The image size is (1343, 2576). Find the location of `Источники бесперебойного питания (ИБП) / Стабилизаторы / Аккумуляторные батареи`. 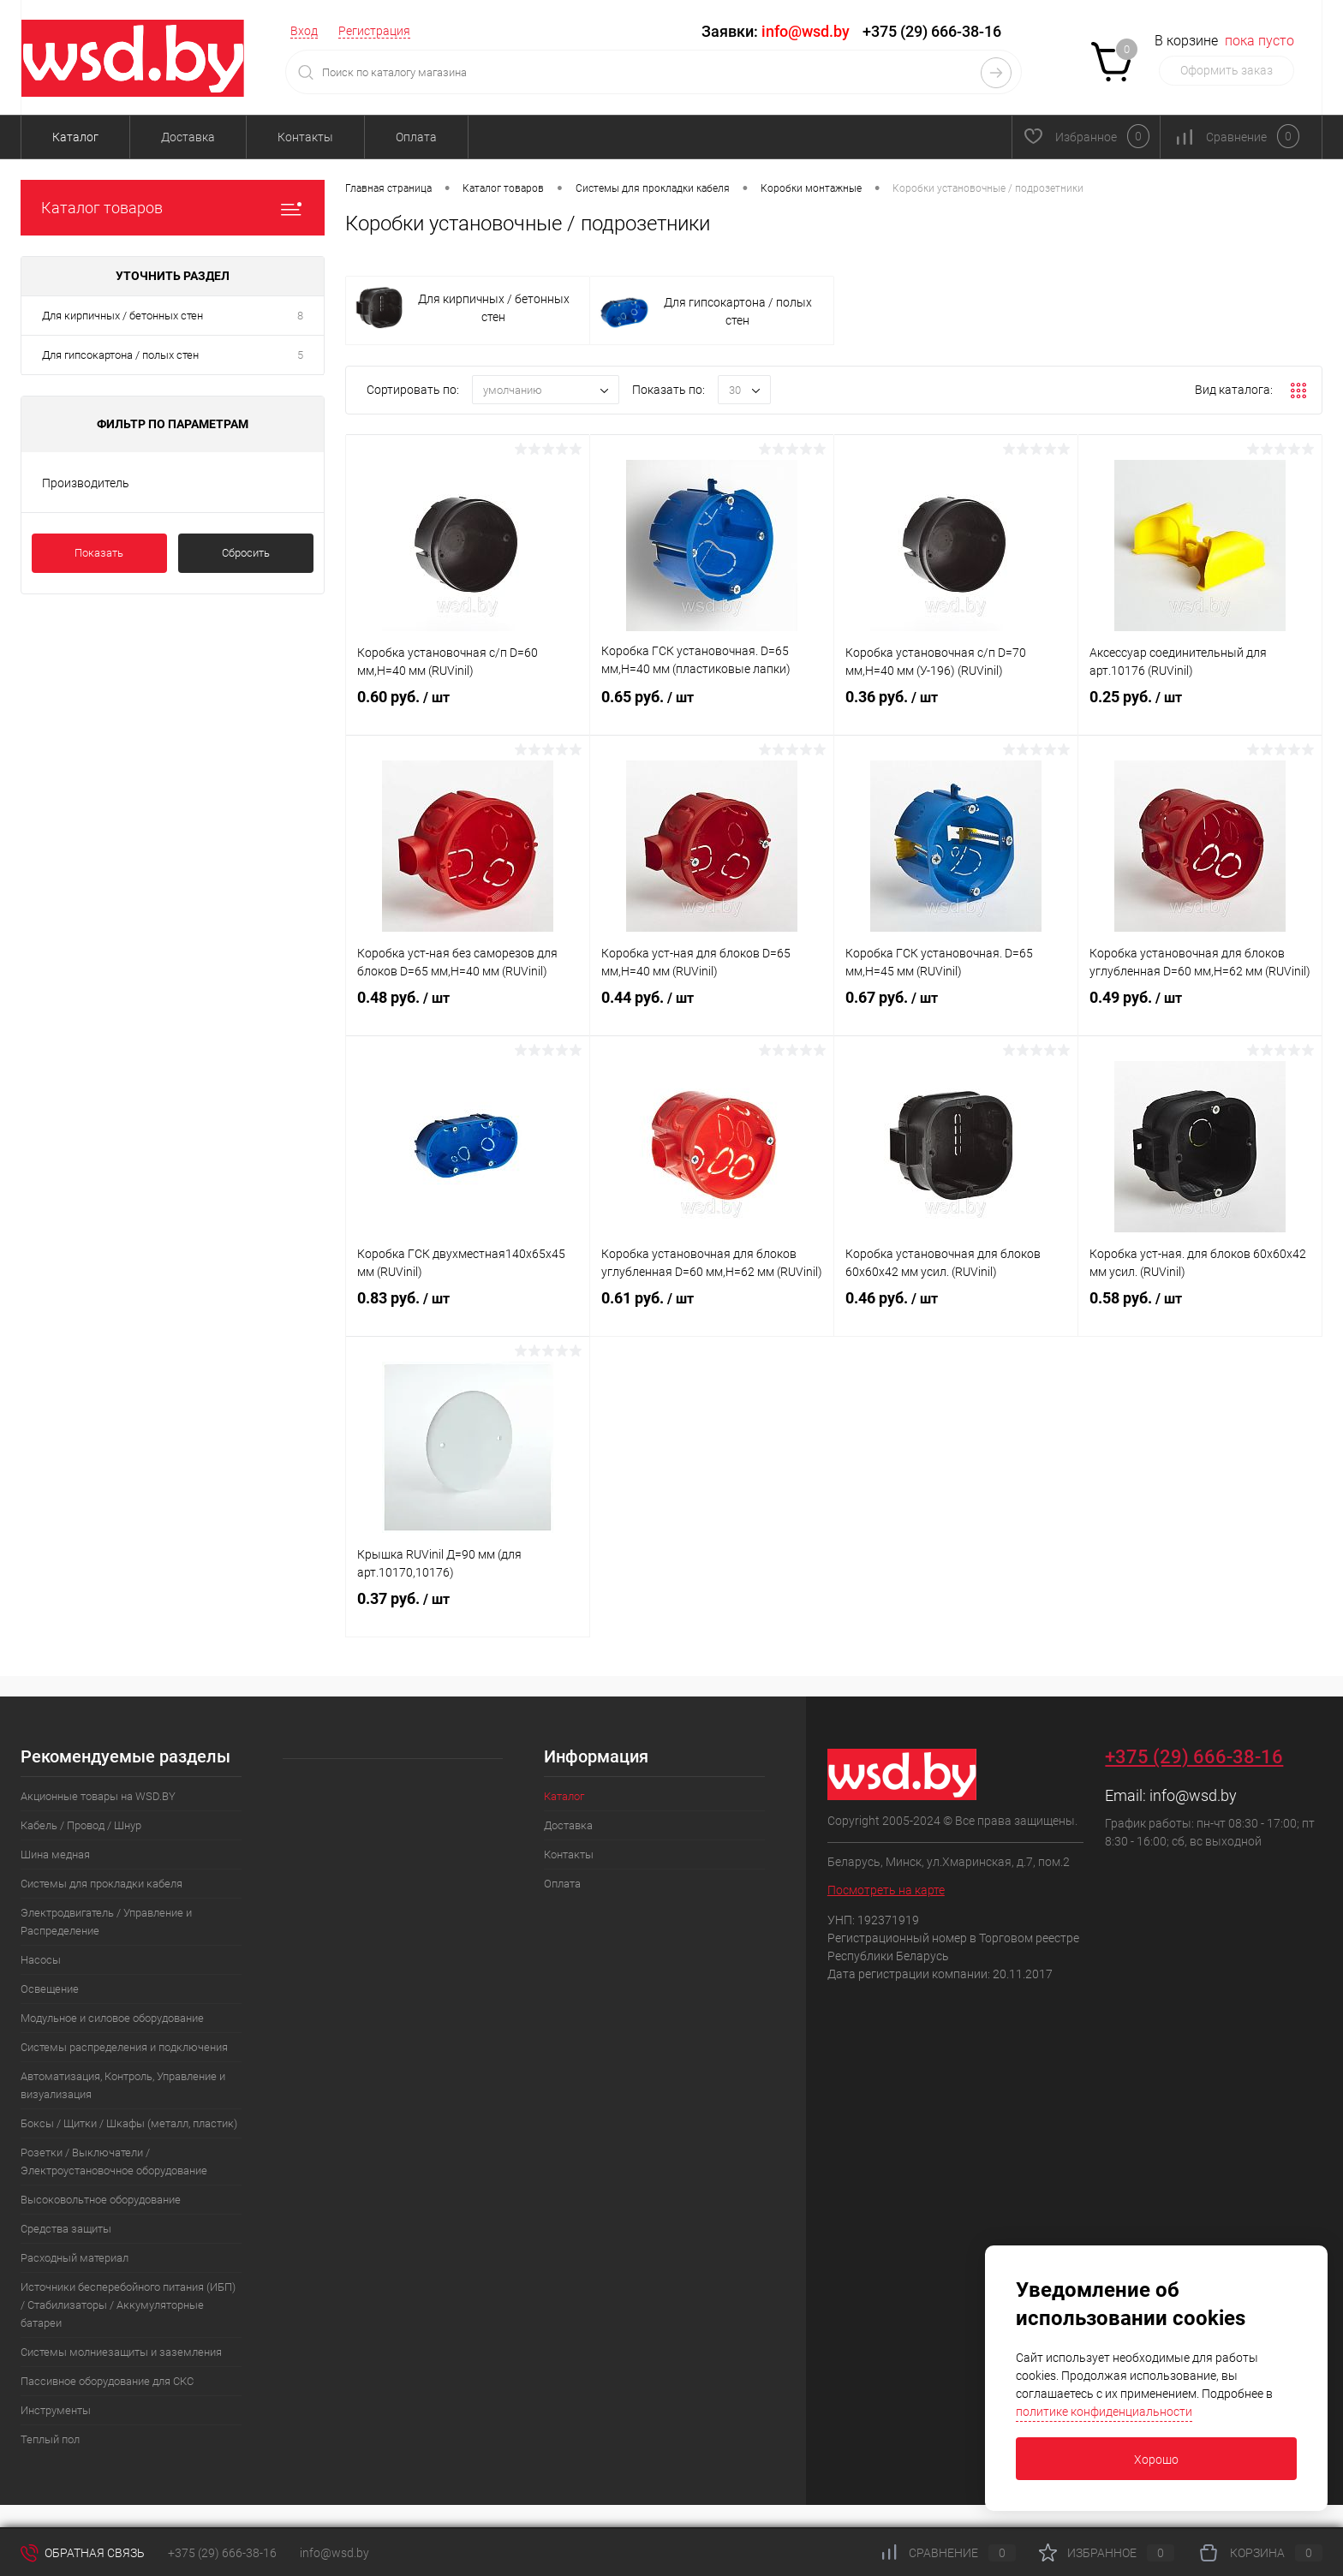

Источники бесперебойного питания (ИБП) / Стабилизаторы / Аккумуляторные батареи is located at coordinates (128, 2305).